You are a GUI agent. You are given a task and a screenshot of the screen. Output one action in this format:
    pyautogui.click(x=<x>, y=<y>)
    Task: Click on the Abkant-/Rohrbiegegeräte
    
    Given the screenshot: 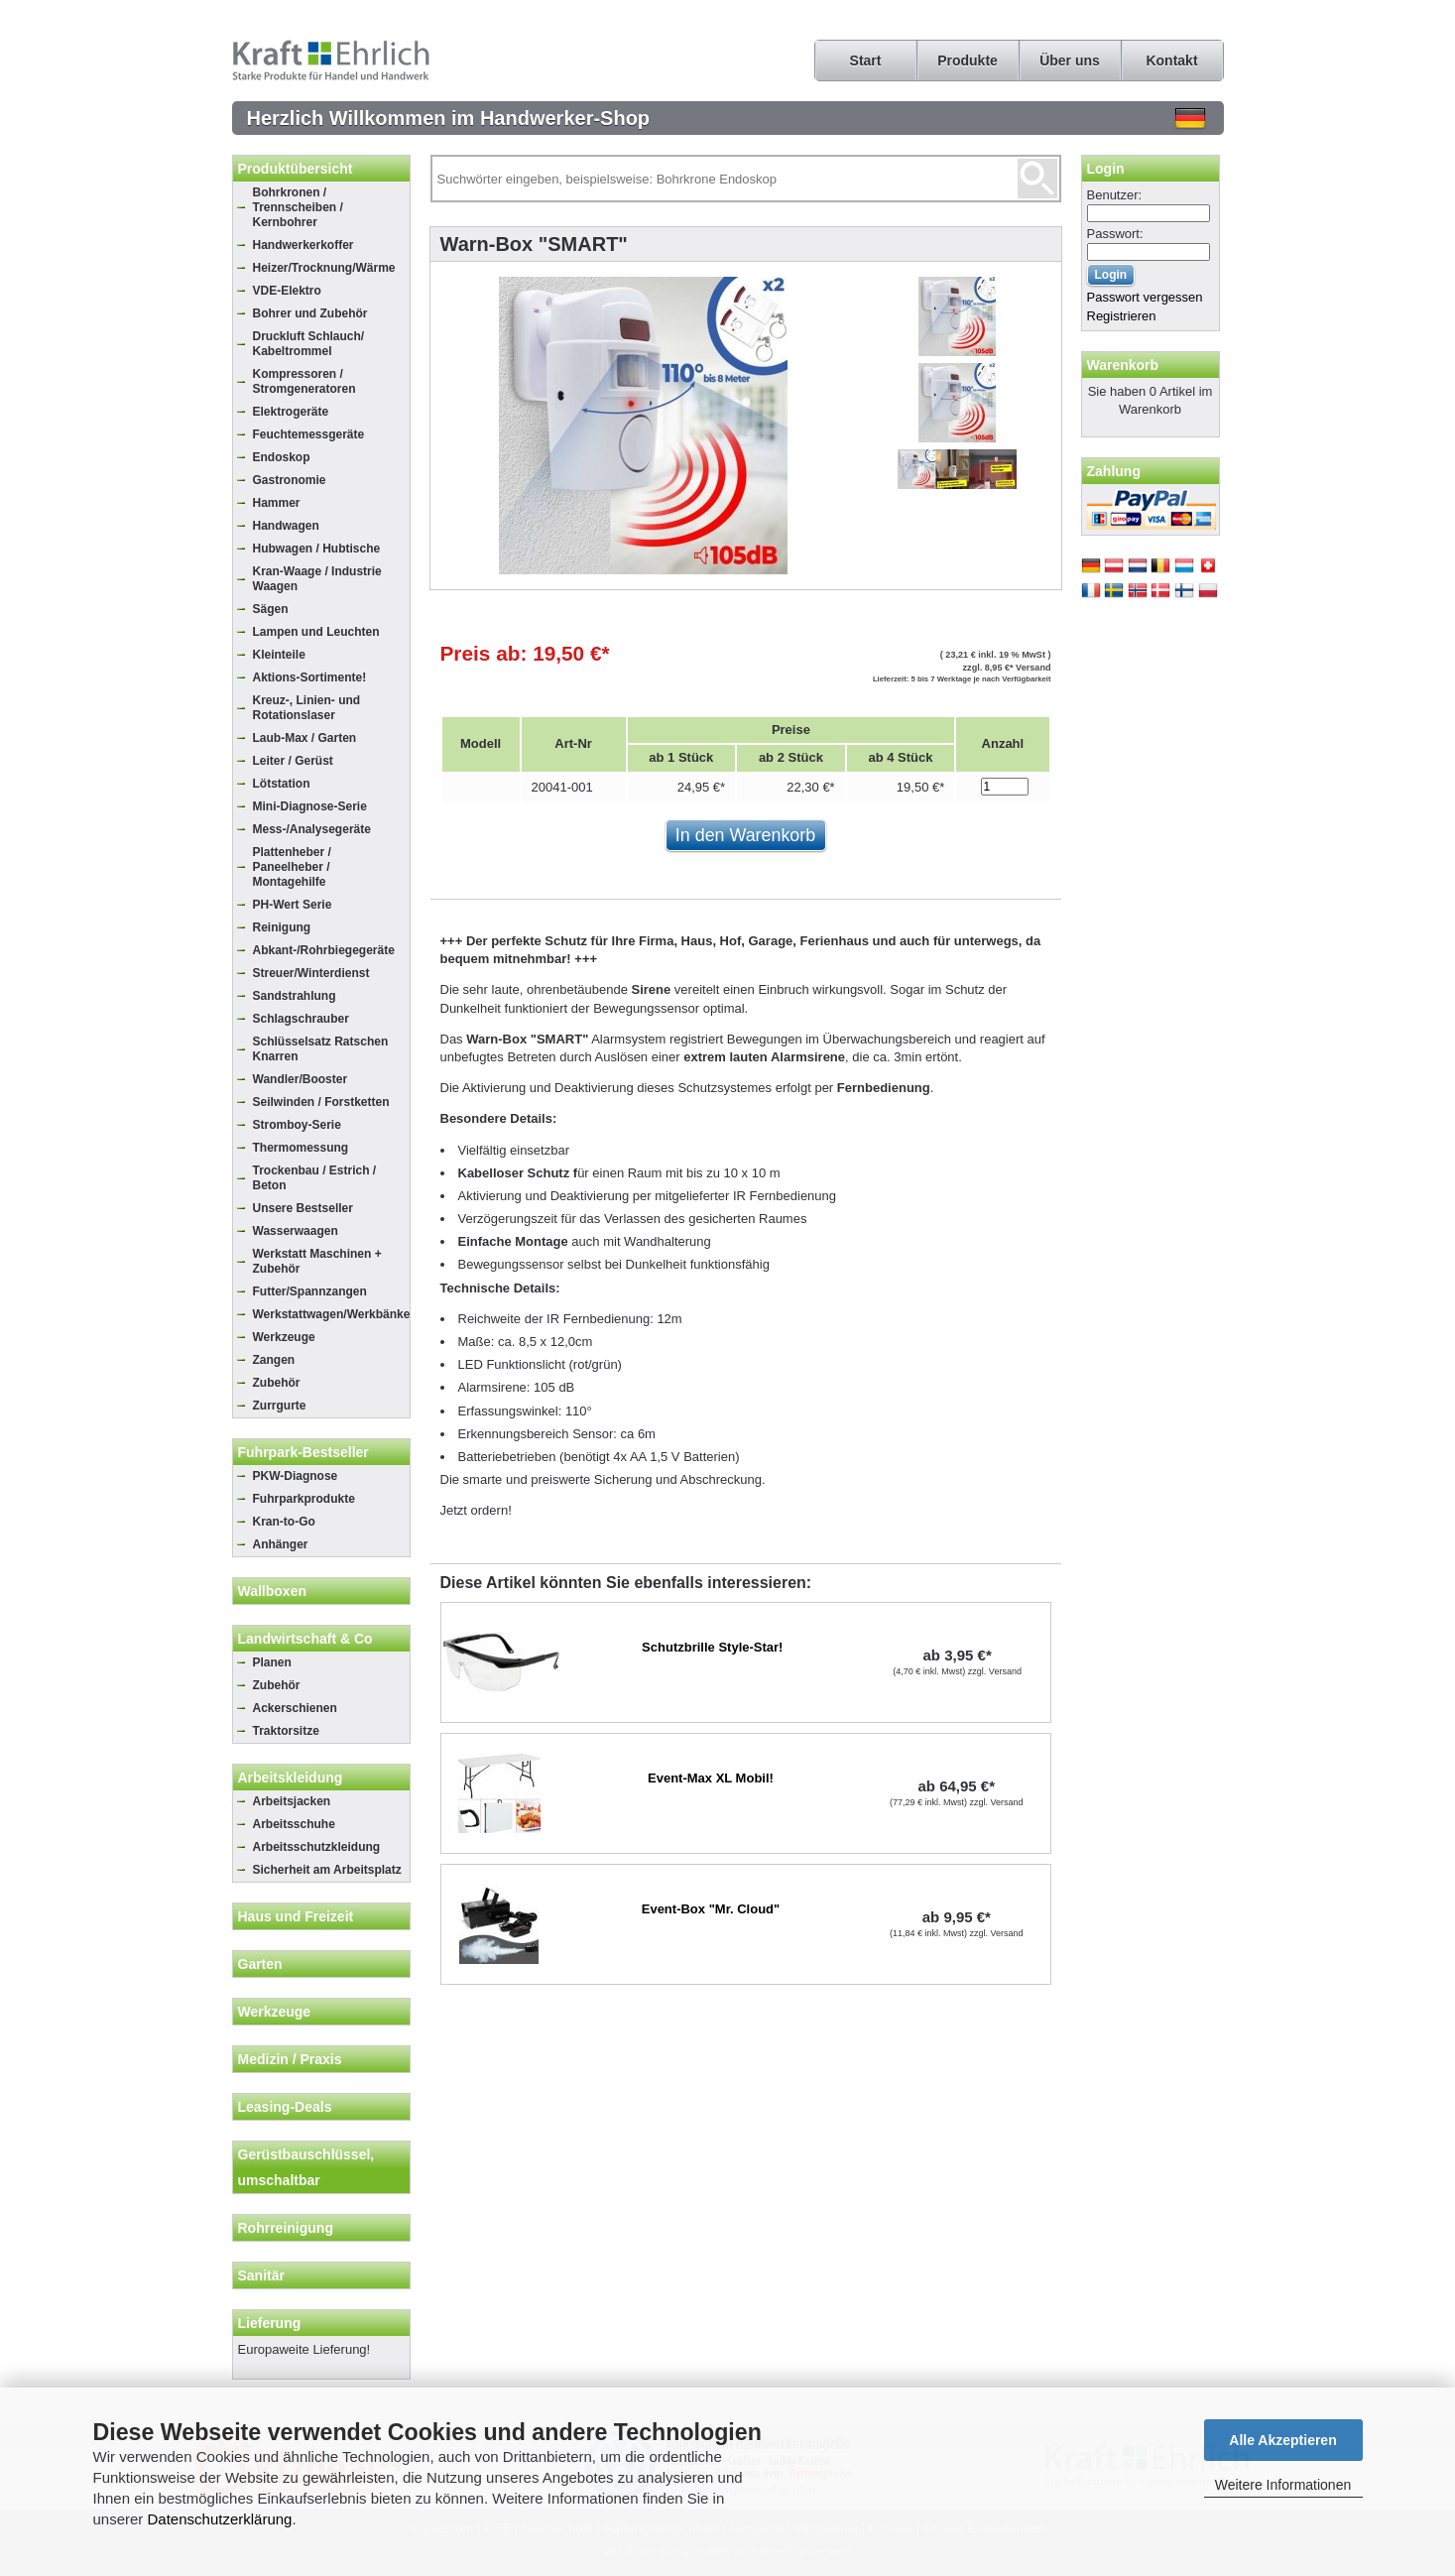 What is the action you would take?
    pyautogui.click(x=324, y=950)
    